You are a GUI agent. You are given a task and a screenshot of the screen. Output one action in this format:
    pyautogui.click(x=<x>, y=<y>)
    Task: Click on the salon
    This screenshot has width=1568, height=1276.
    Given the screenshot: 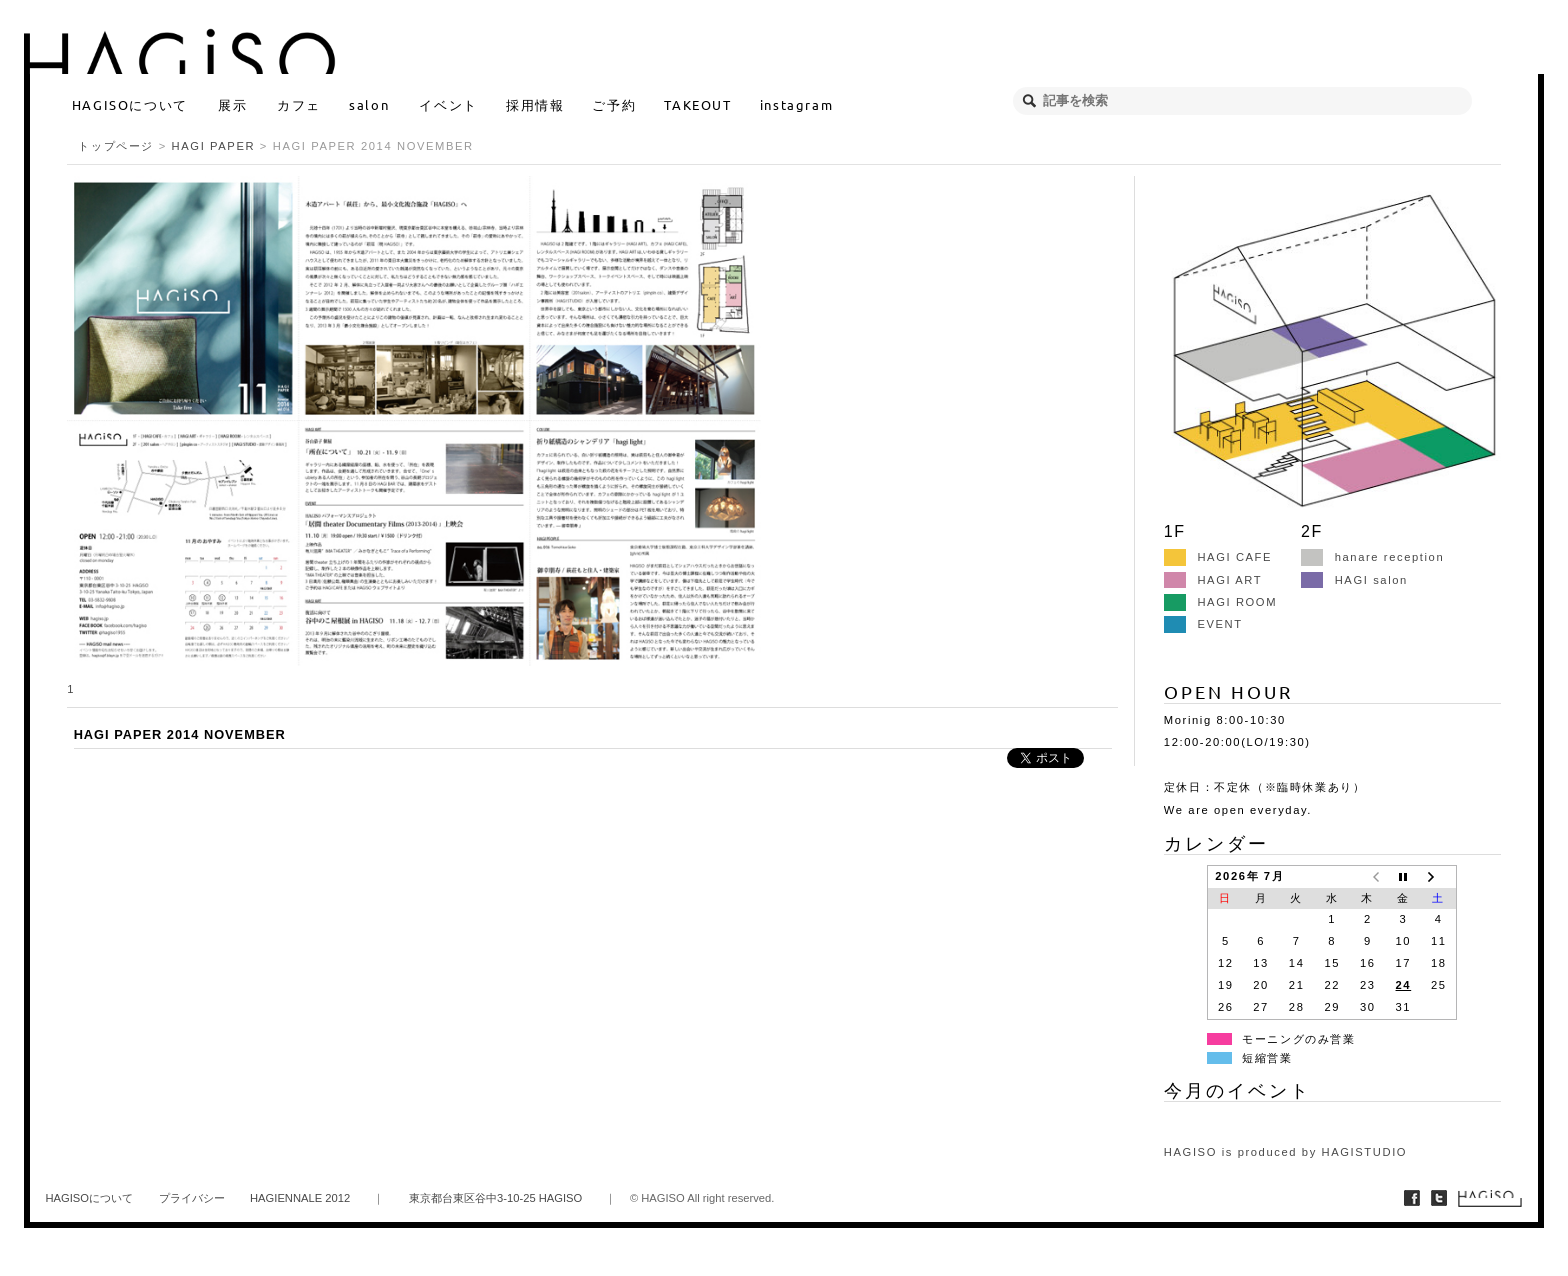 What is the action you would take?
    pyautogui.click(x=369, y=104)
    